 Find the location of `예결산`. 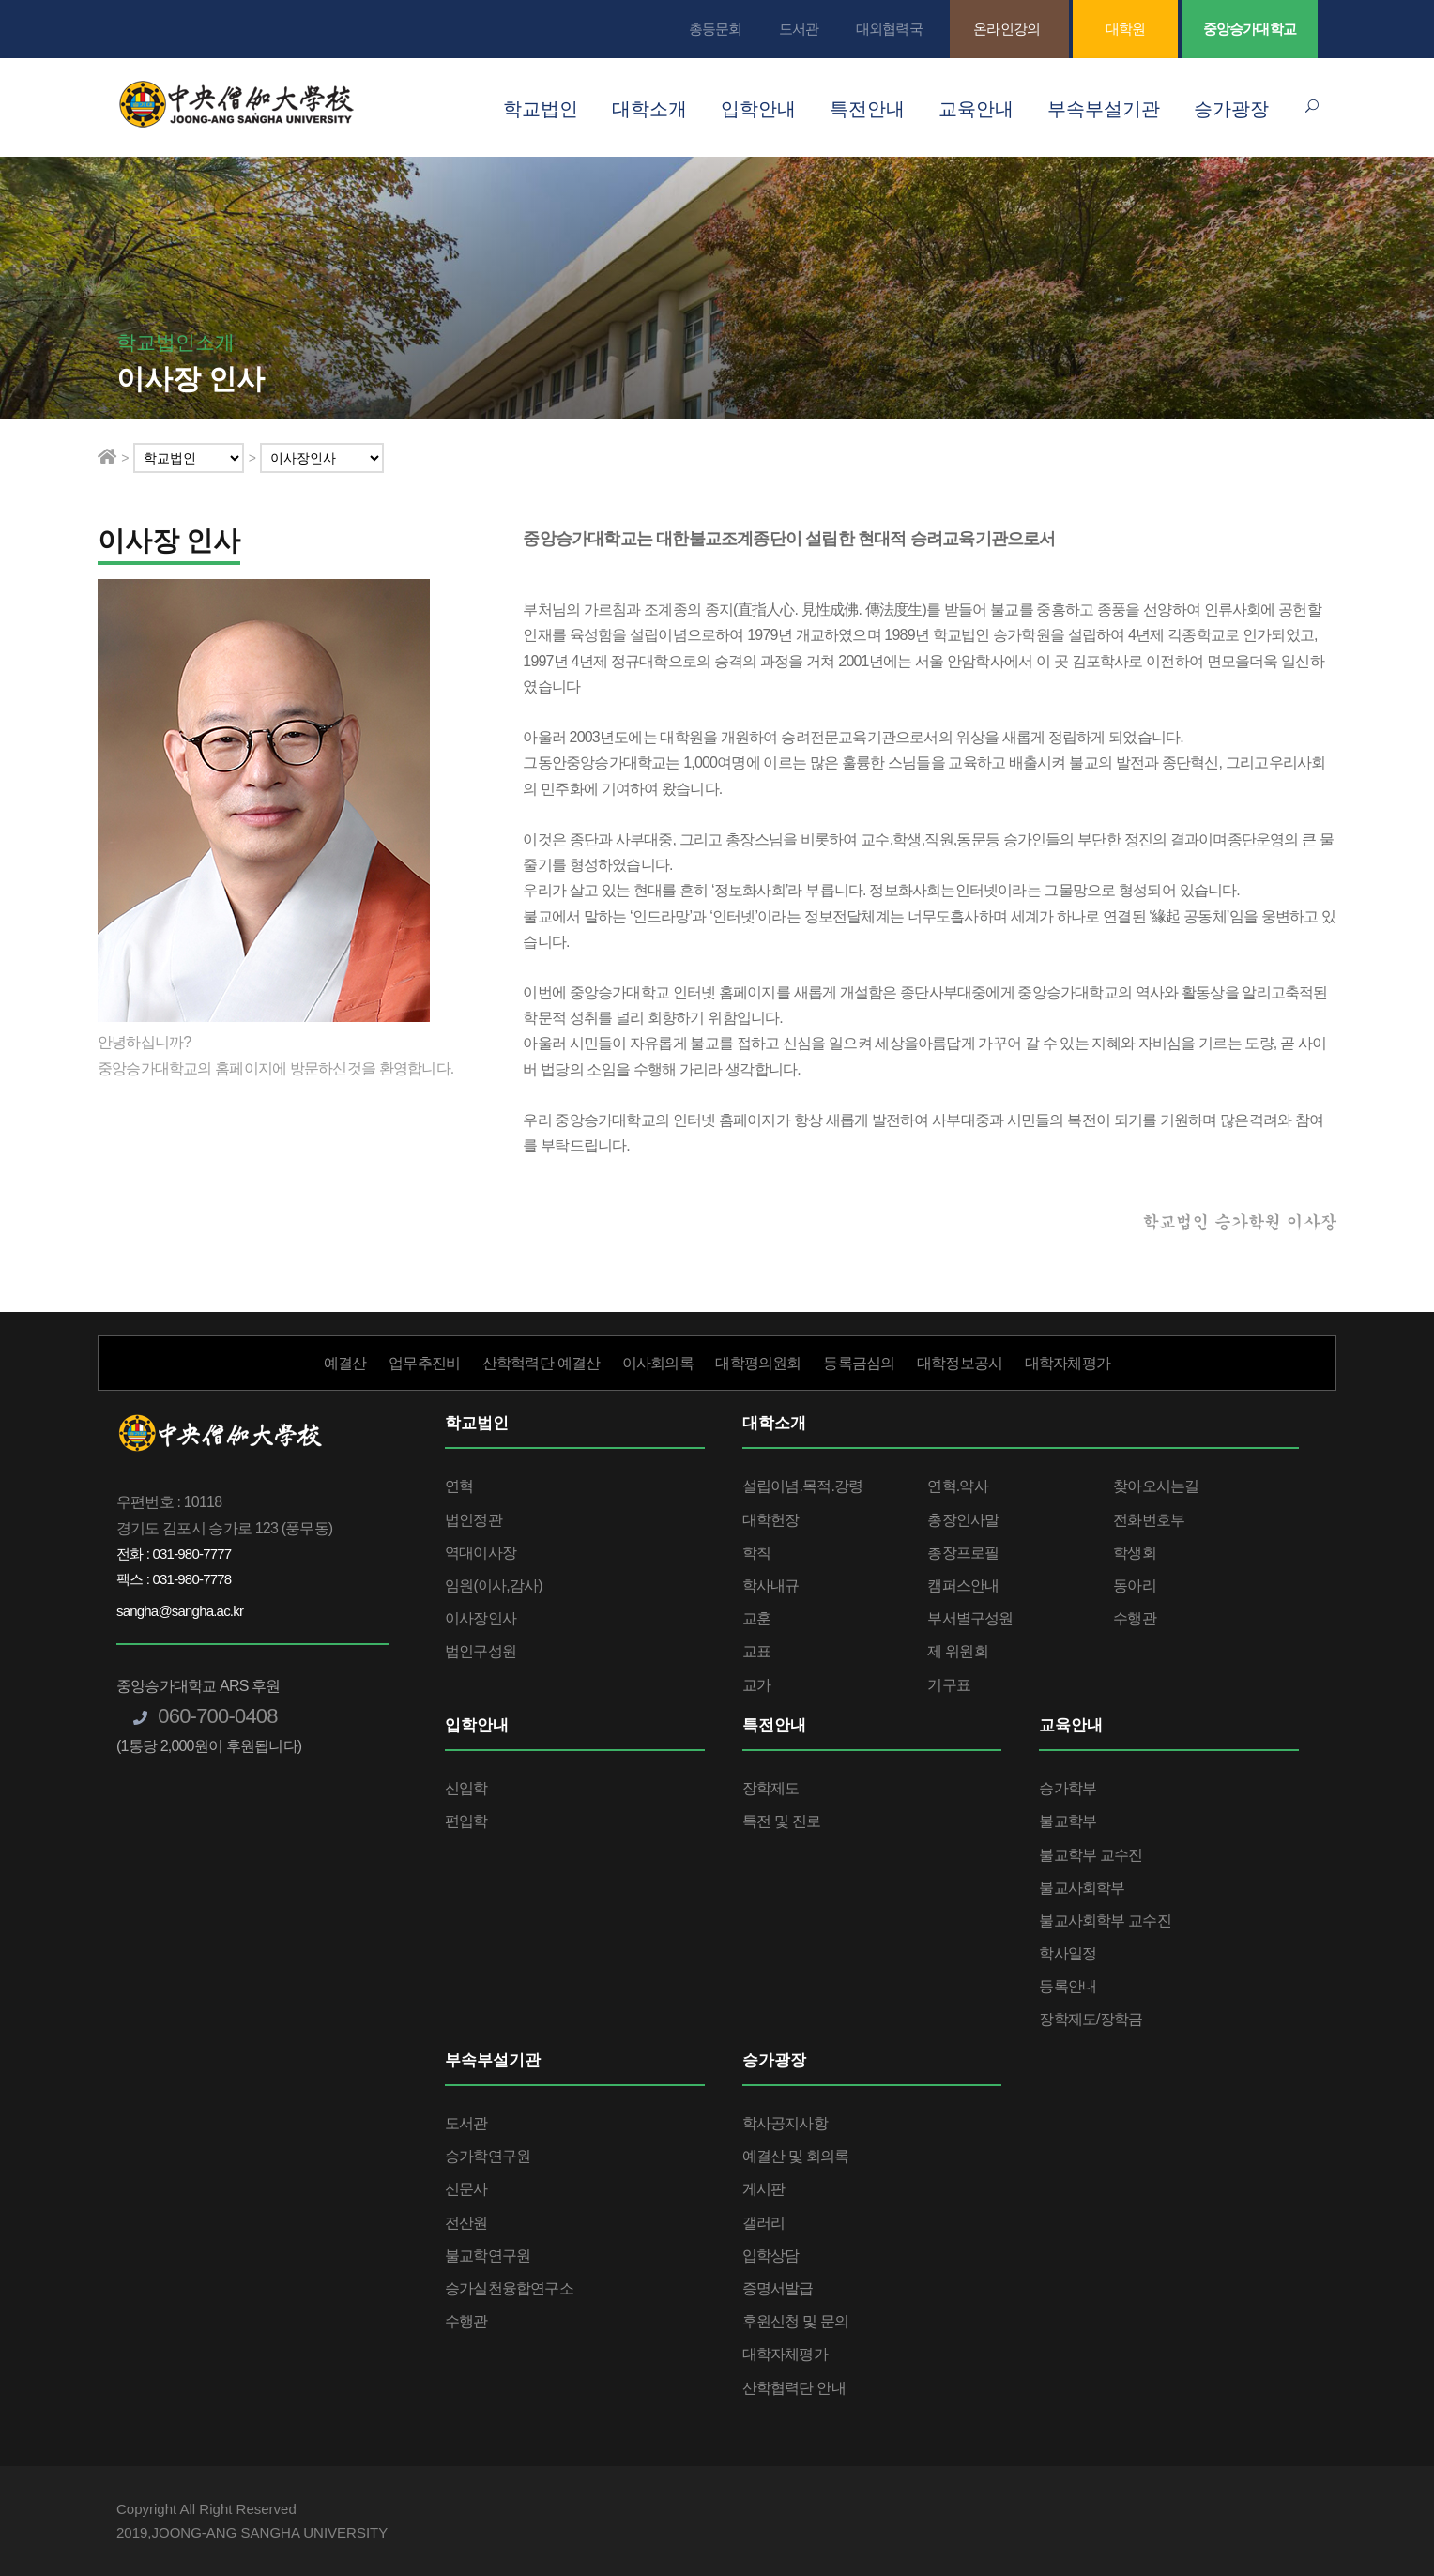

예결산 is located at coordinates (345, 1363).